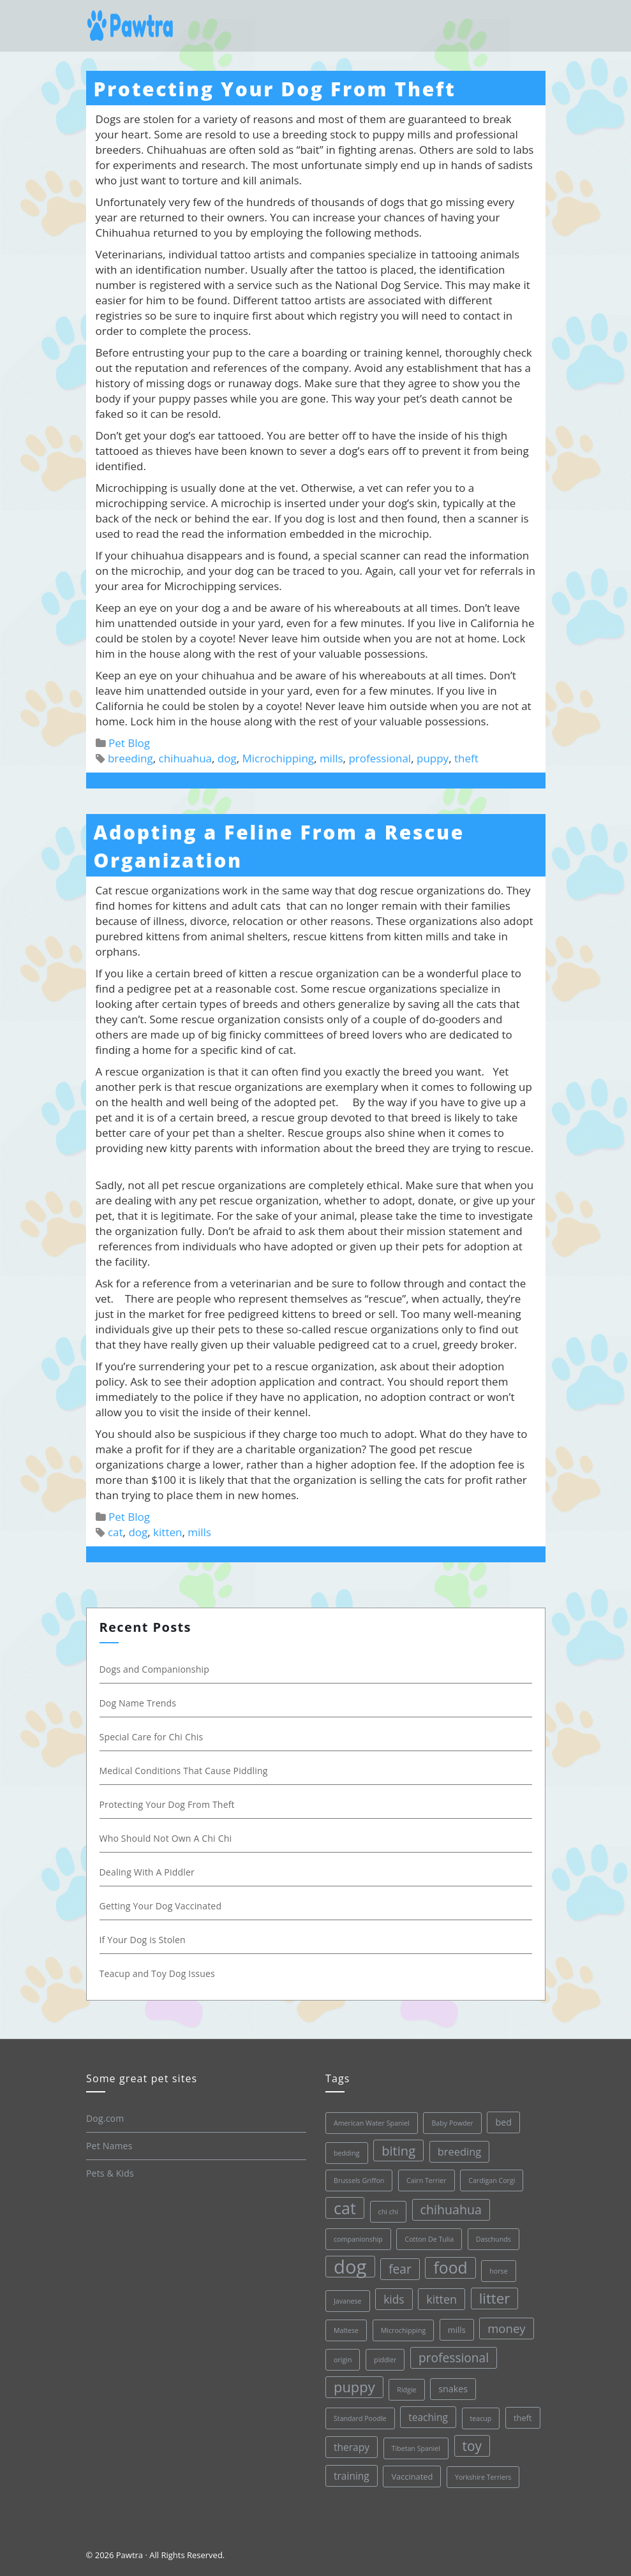 The width and height of the screenshot is (631, 2576). Describe the element at coordinates (433, 758) in the screenshot. I see `puppy` at that location.